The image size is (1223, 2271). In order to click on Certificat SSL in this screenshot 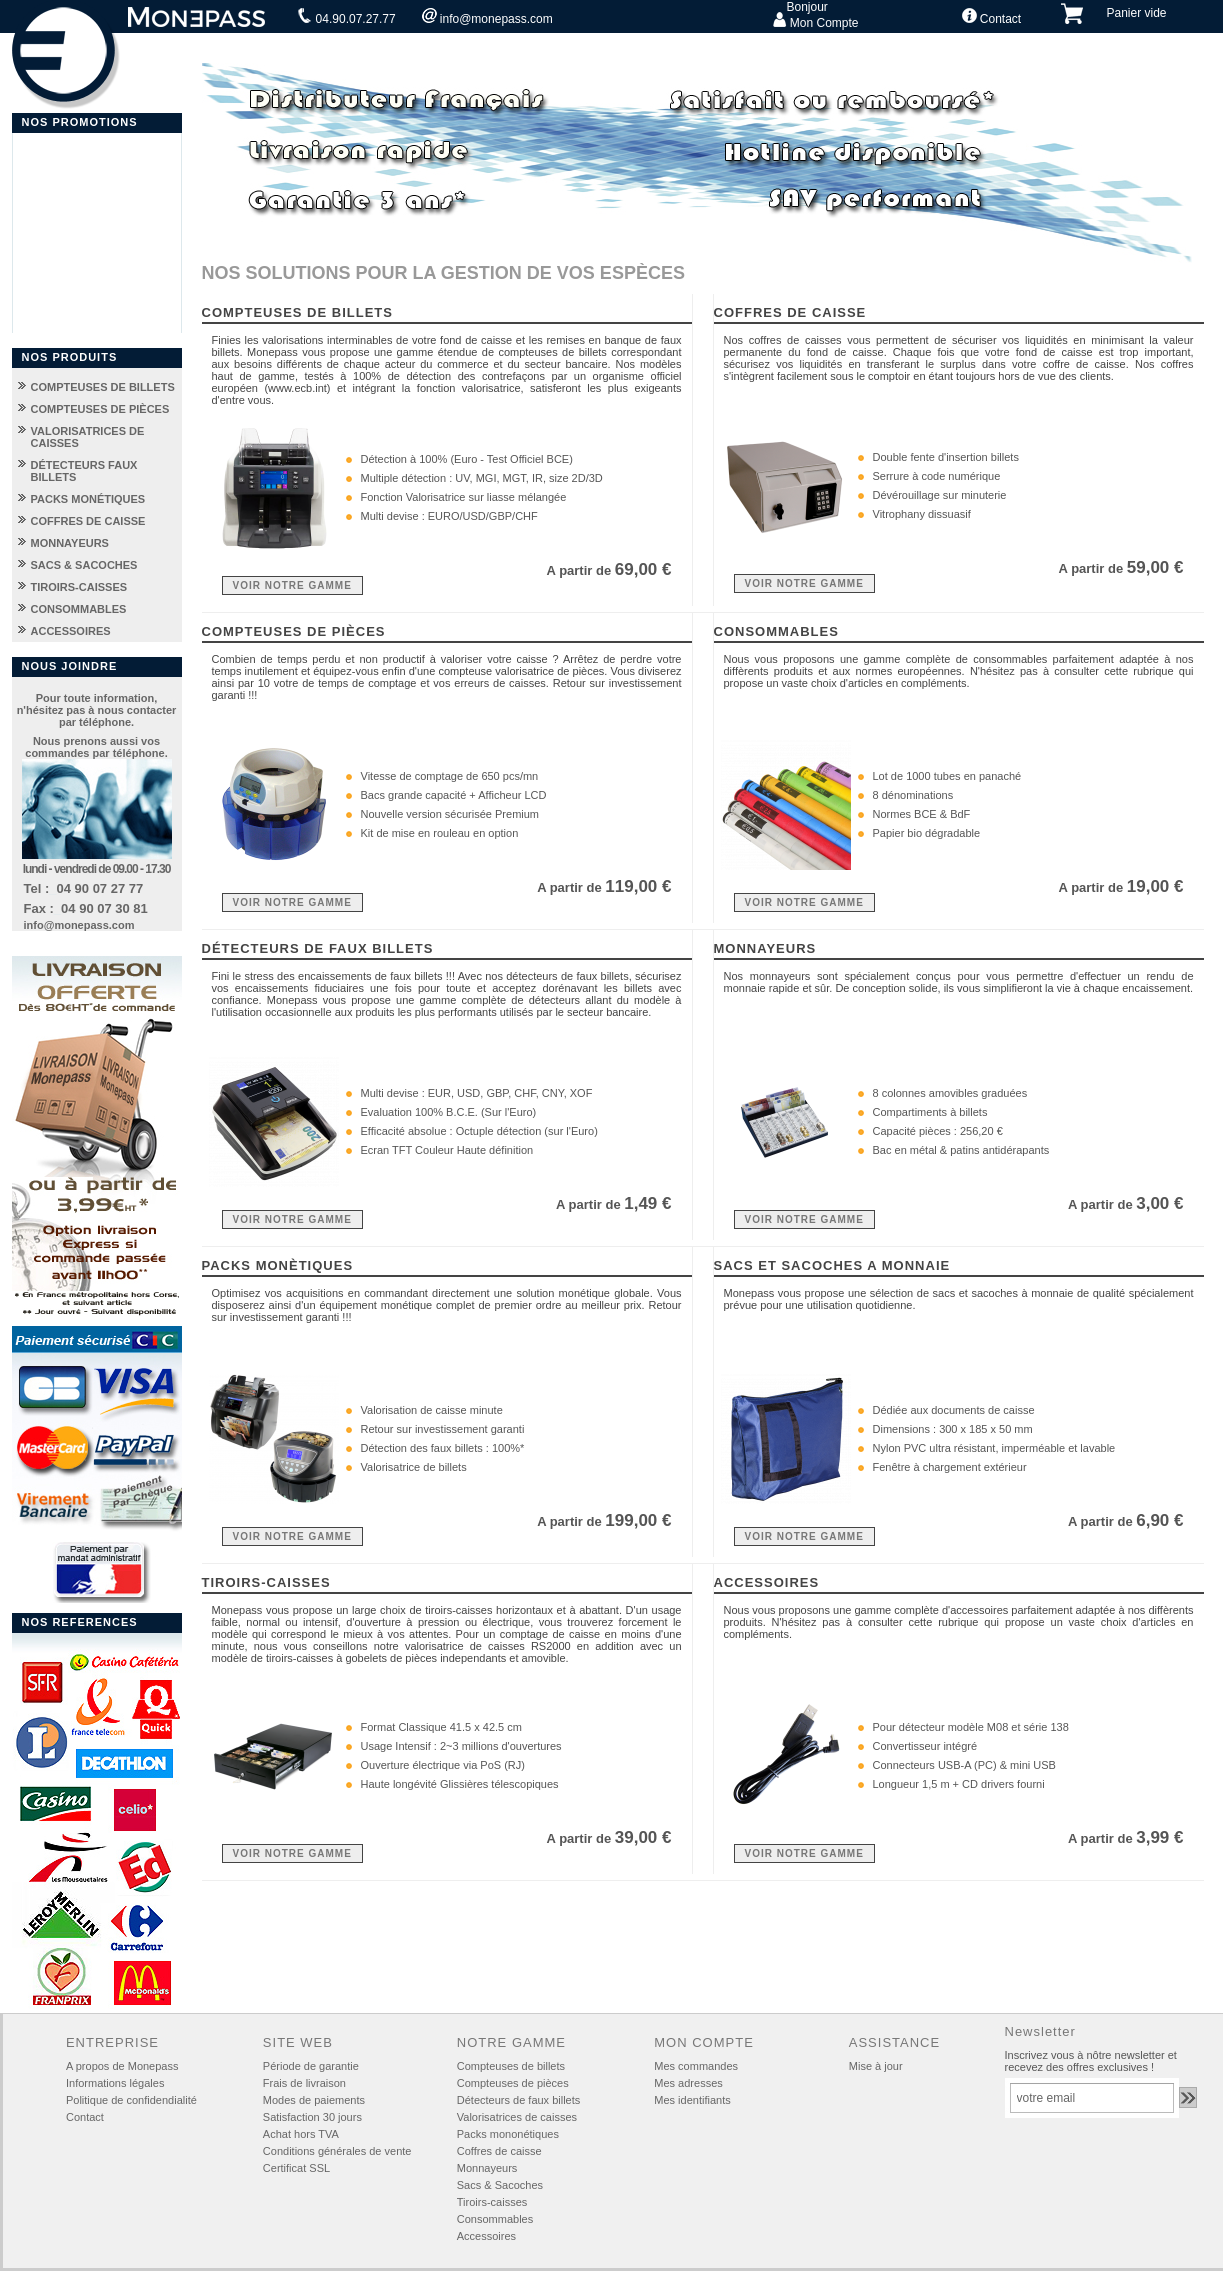, I will do `click(296, 2168)`.